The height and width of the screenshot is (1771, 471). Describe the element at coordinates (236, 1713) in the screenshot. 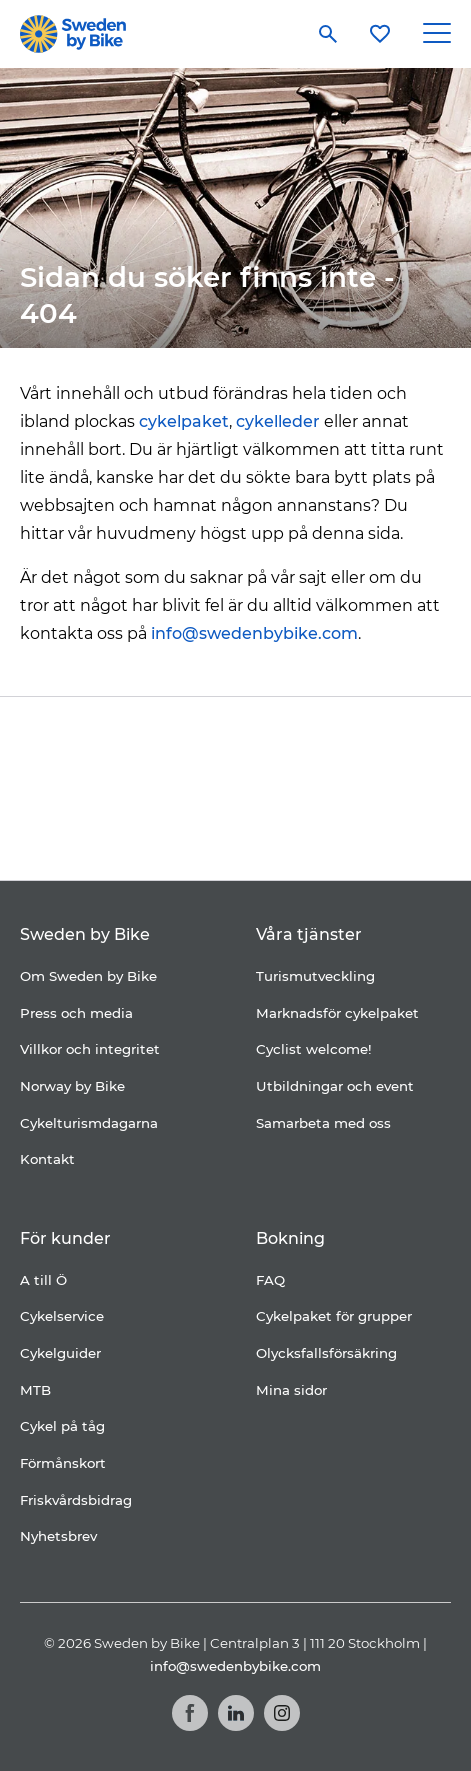

I see `[LinkedIn]` at that location.